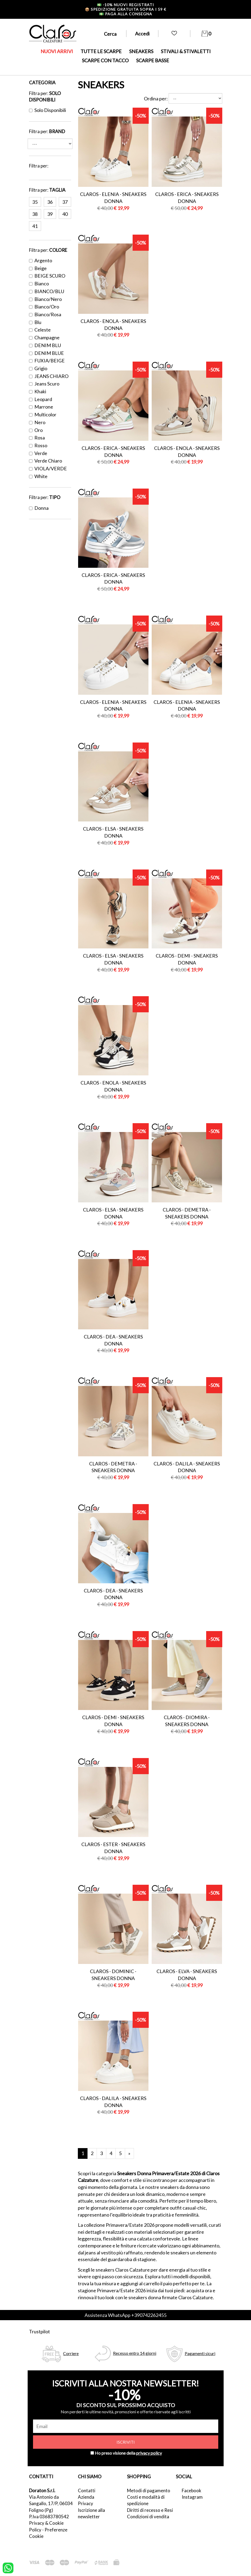  Describe the element at coordinates (86, 2497) in the screenshot. I see `Azienda` at that location.